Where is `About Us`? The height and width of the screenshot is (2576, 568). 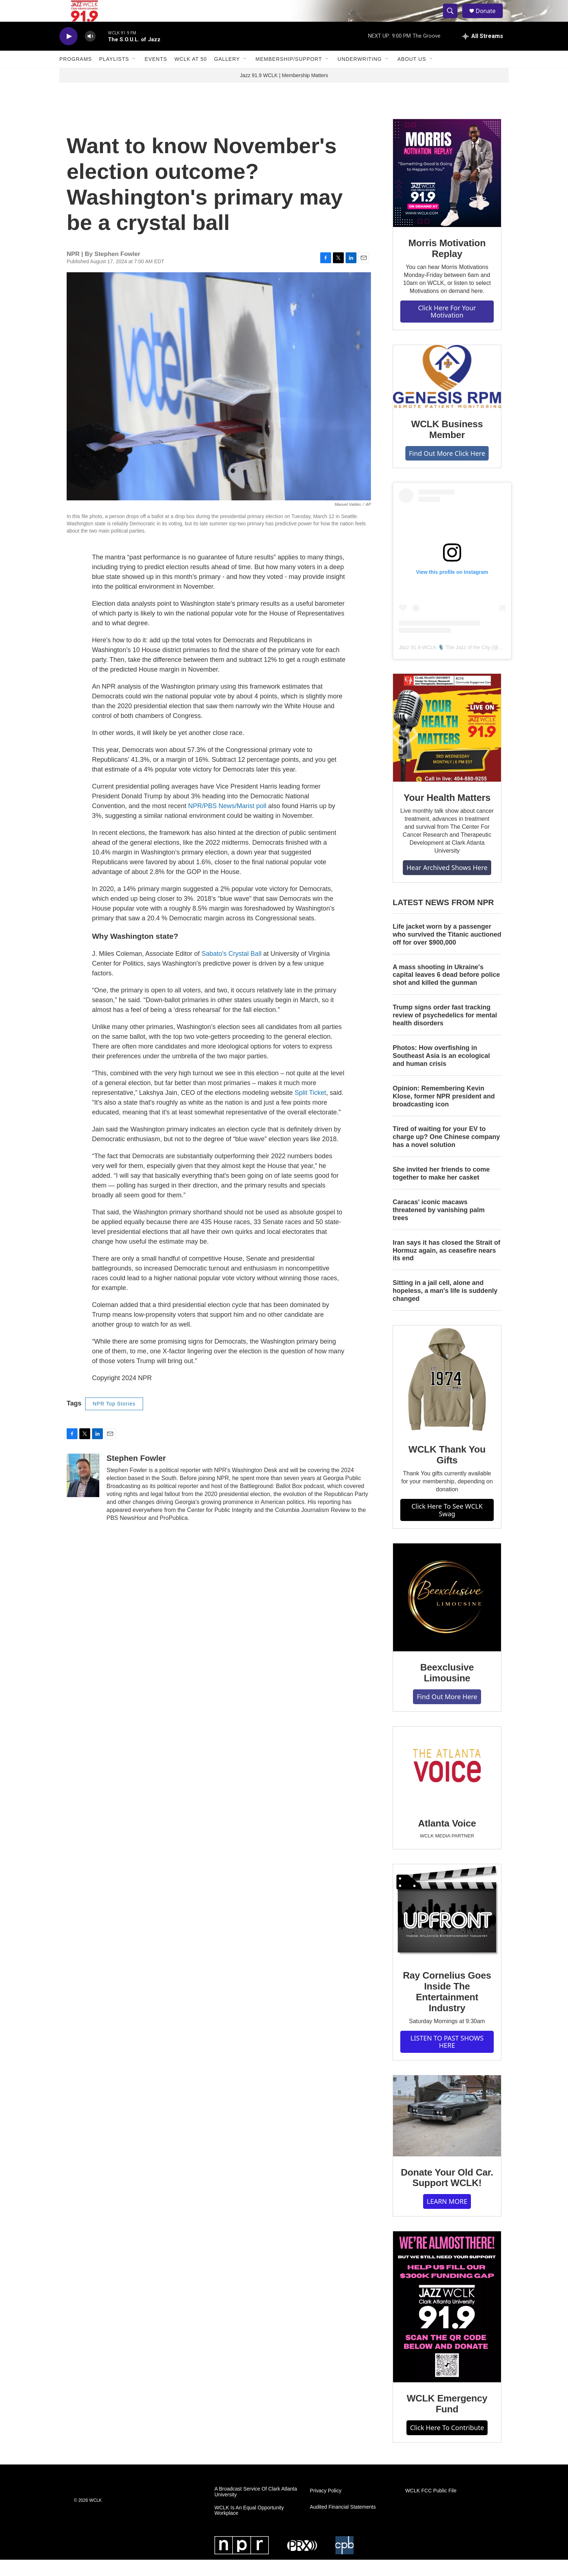
About Us is located at coordinates (411, 75).